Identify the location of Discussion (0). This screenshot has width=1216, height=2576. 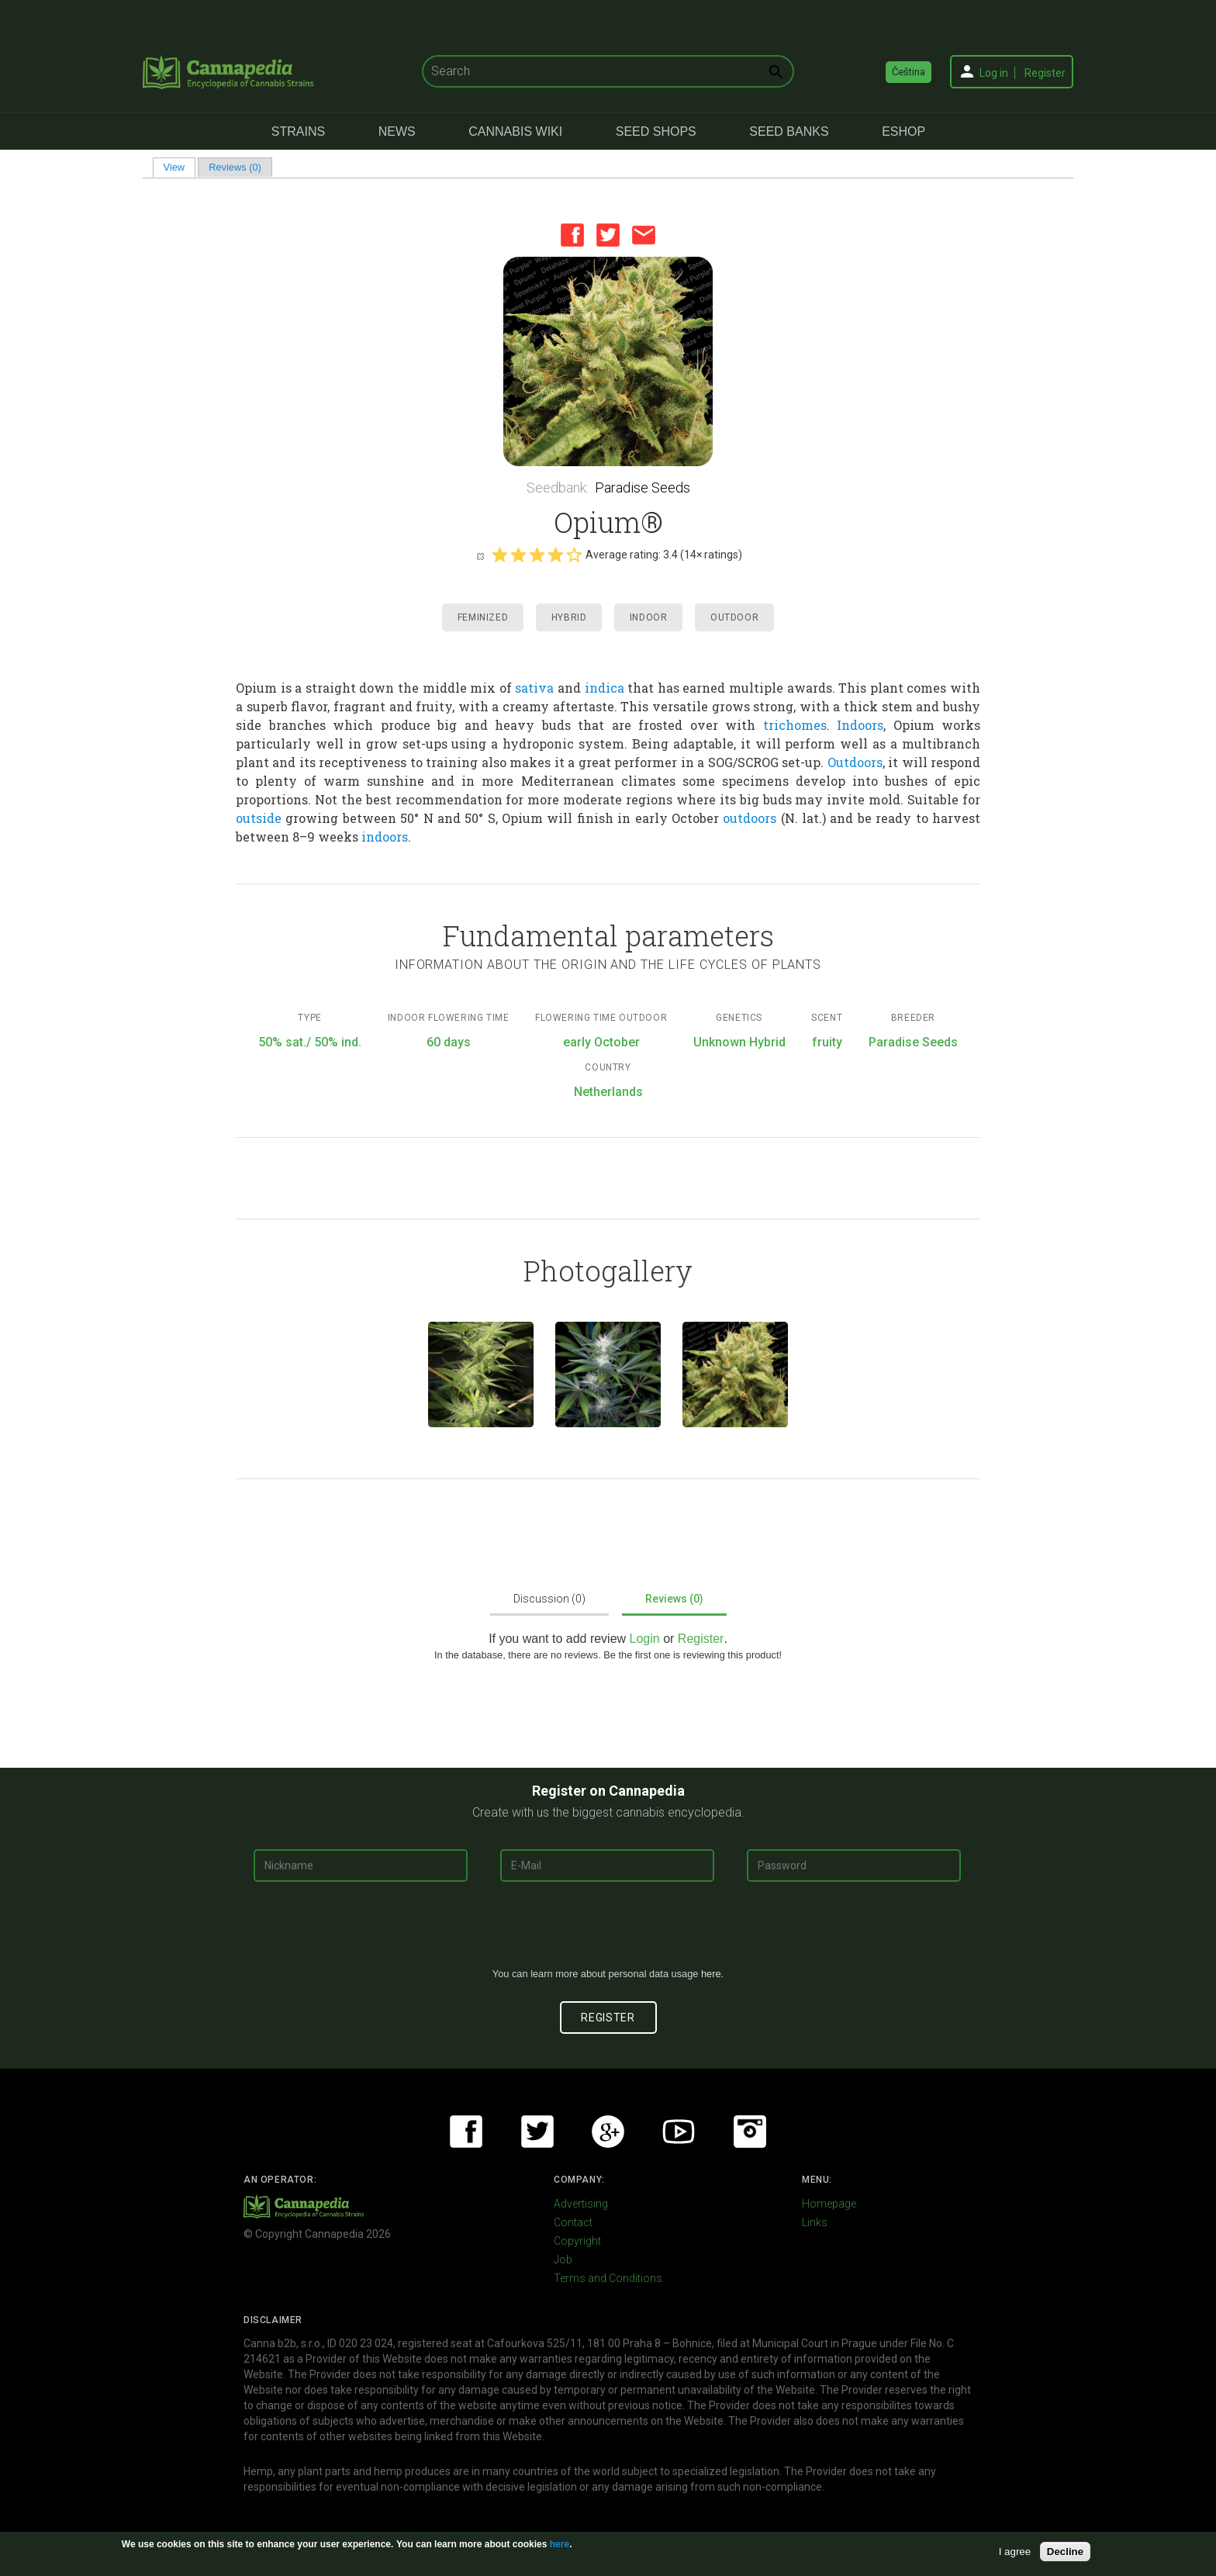
(549, 1598).